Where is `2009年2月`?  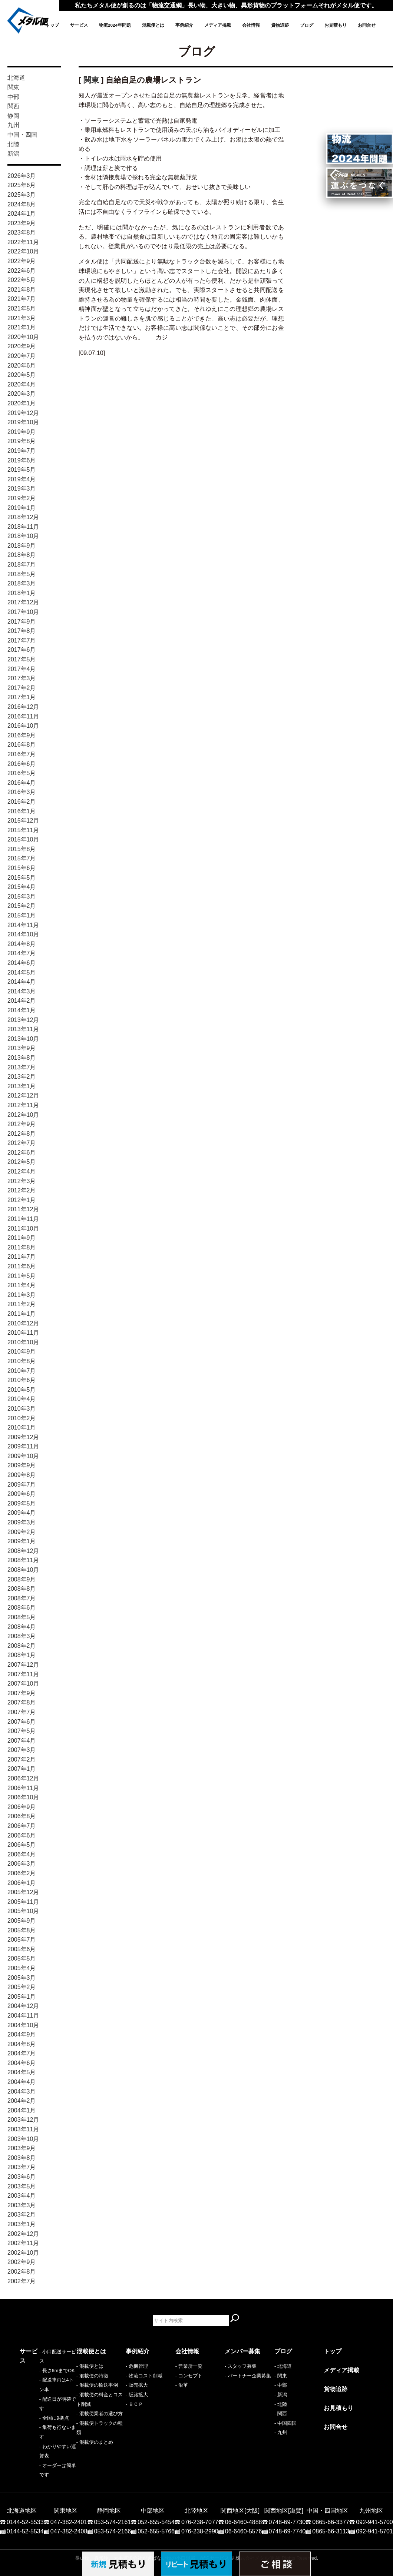 2009年2月 is located at coordinates (21, 1532).